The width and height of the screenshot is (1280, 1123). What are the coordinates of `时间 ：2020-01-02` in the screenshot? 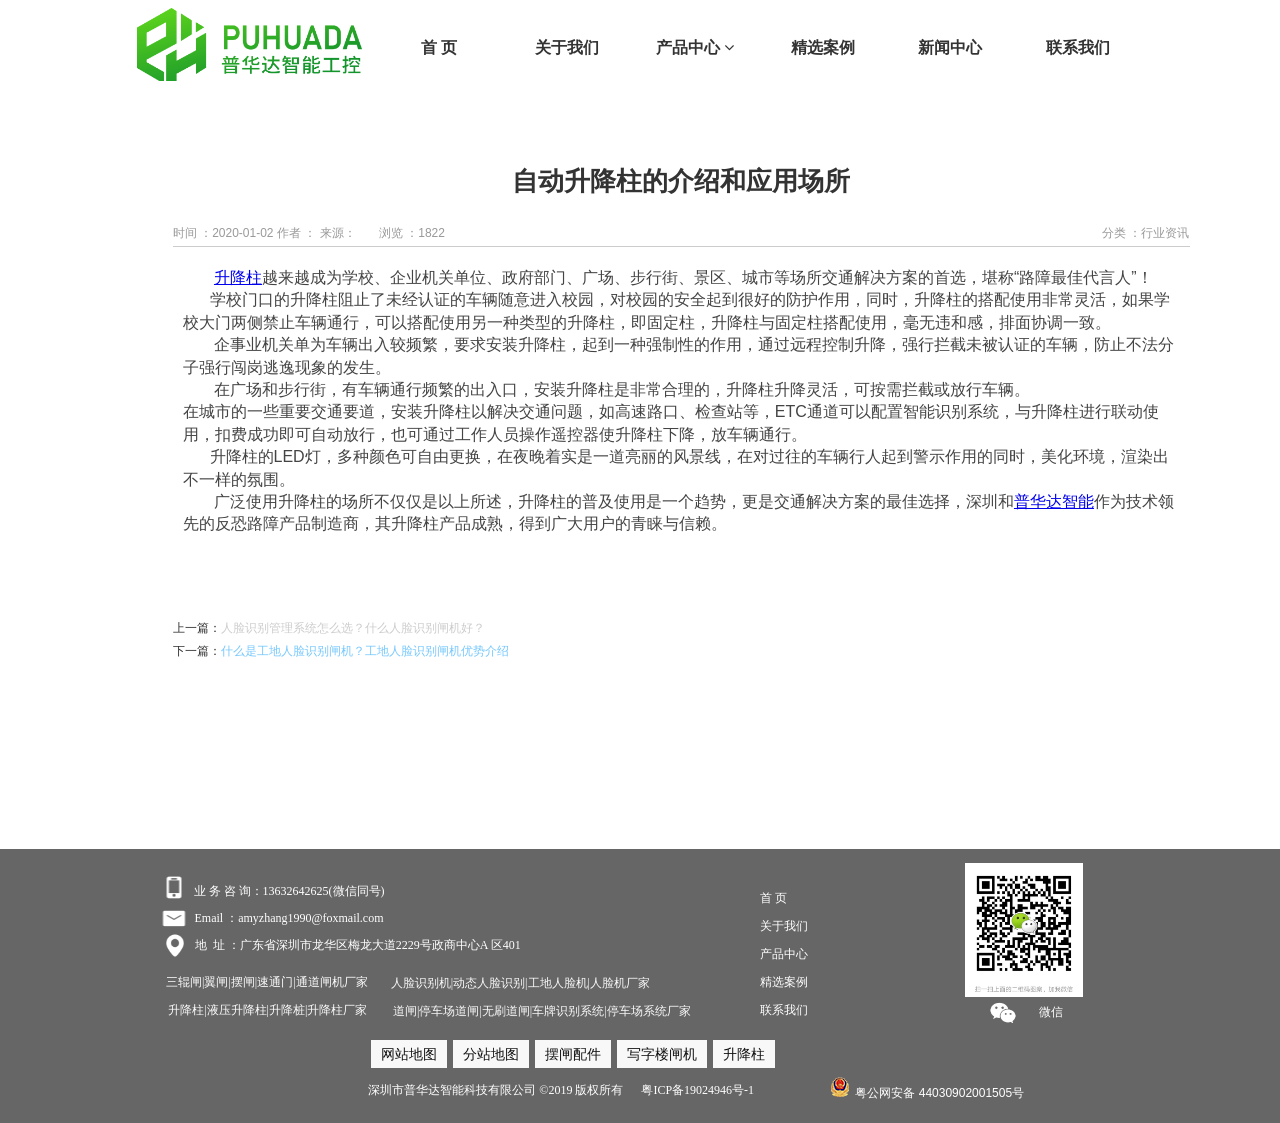 It's located at (223, 233).